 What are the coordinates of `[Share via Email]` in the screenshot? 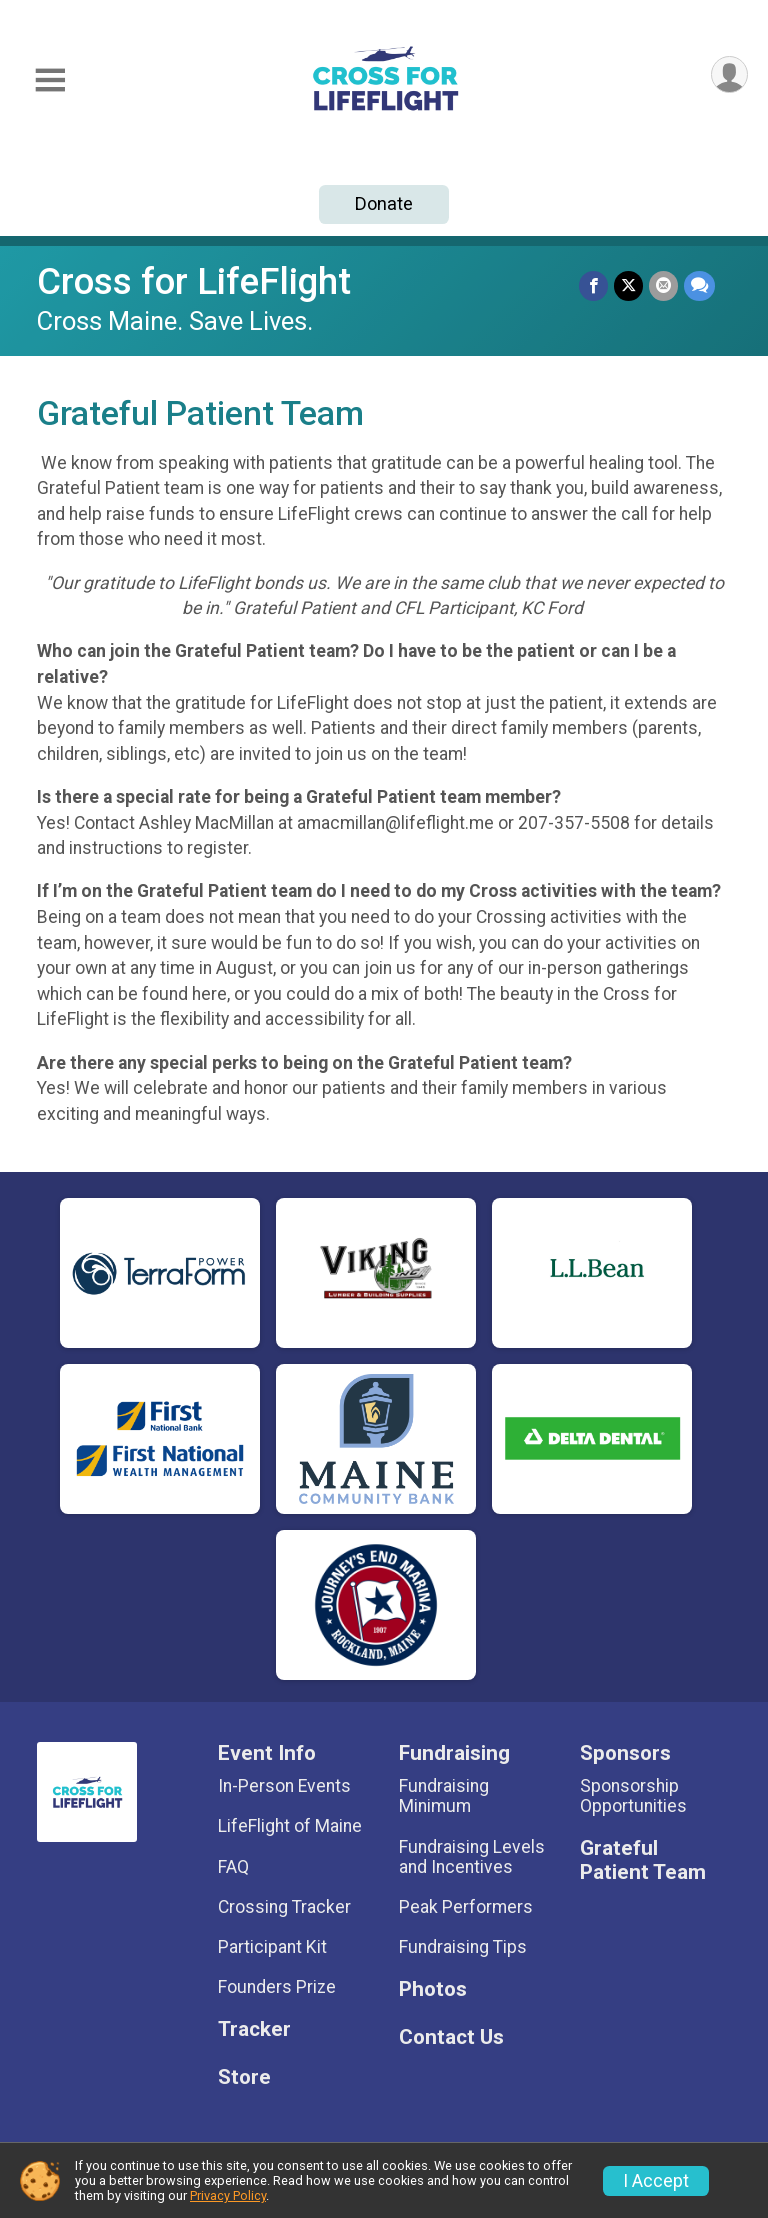 It's located at (663, 285).